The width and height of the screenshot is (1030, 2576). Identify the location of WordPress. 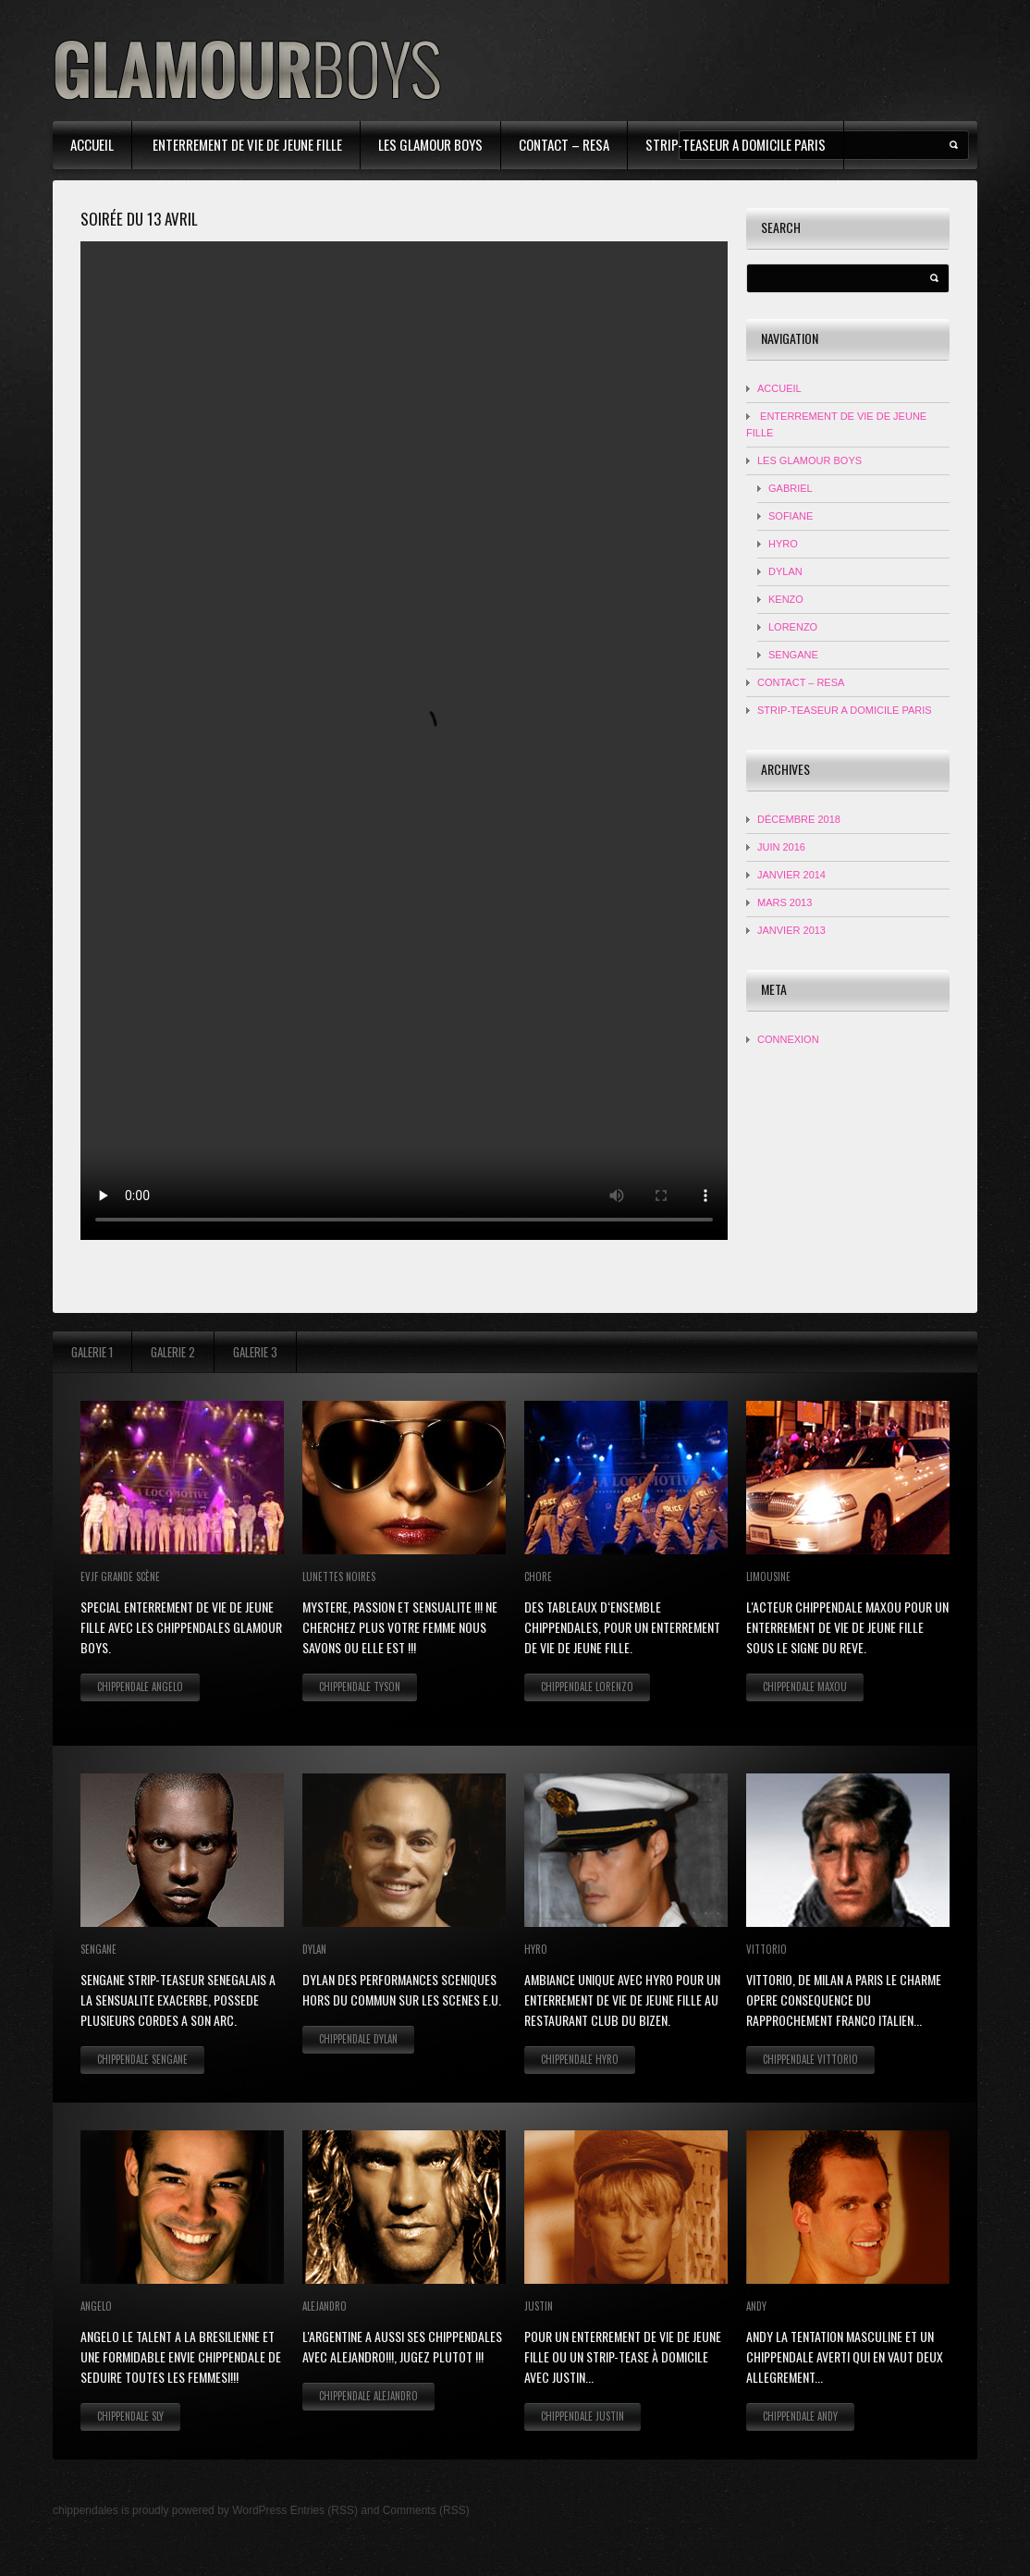
(259, 2510).